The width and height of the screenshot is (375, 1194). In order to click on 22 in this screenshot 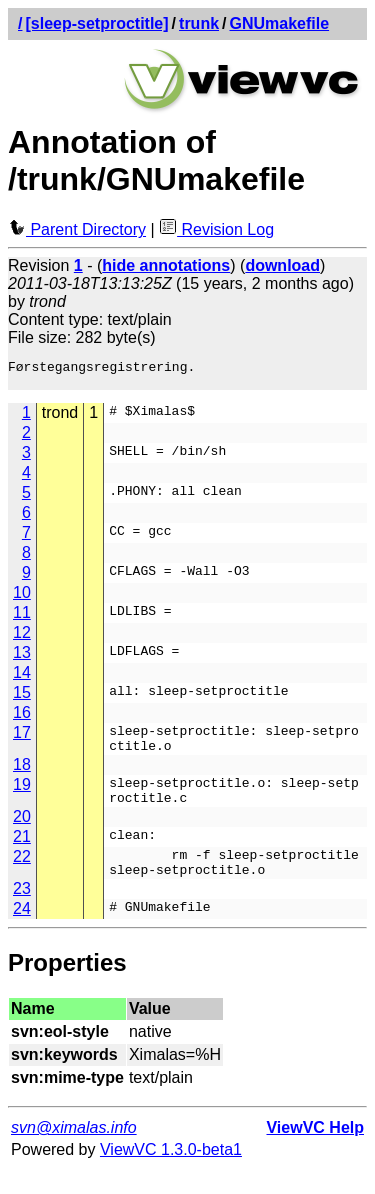, I will do `click(22, 874)`.